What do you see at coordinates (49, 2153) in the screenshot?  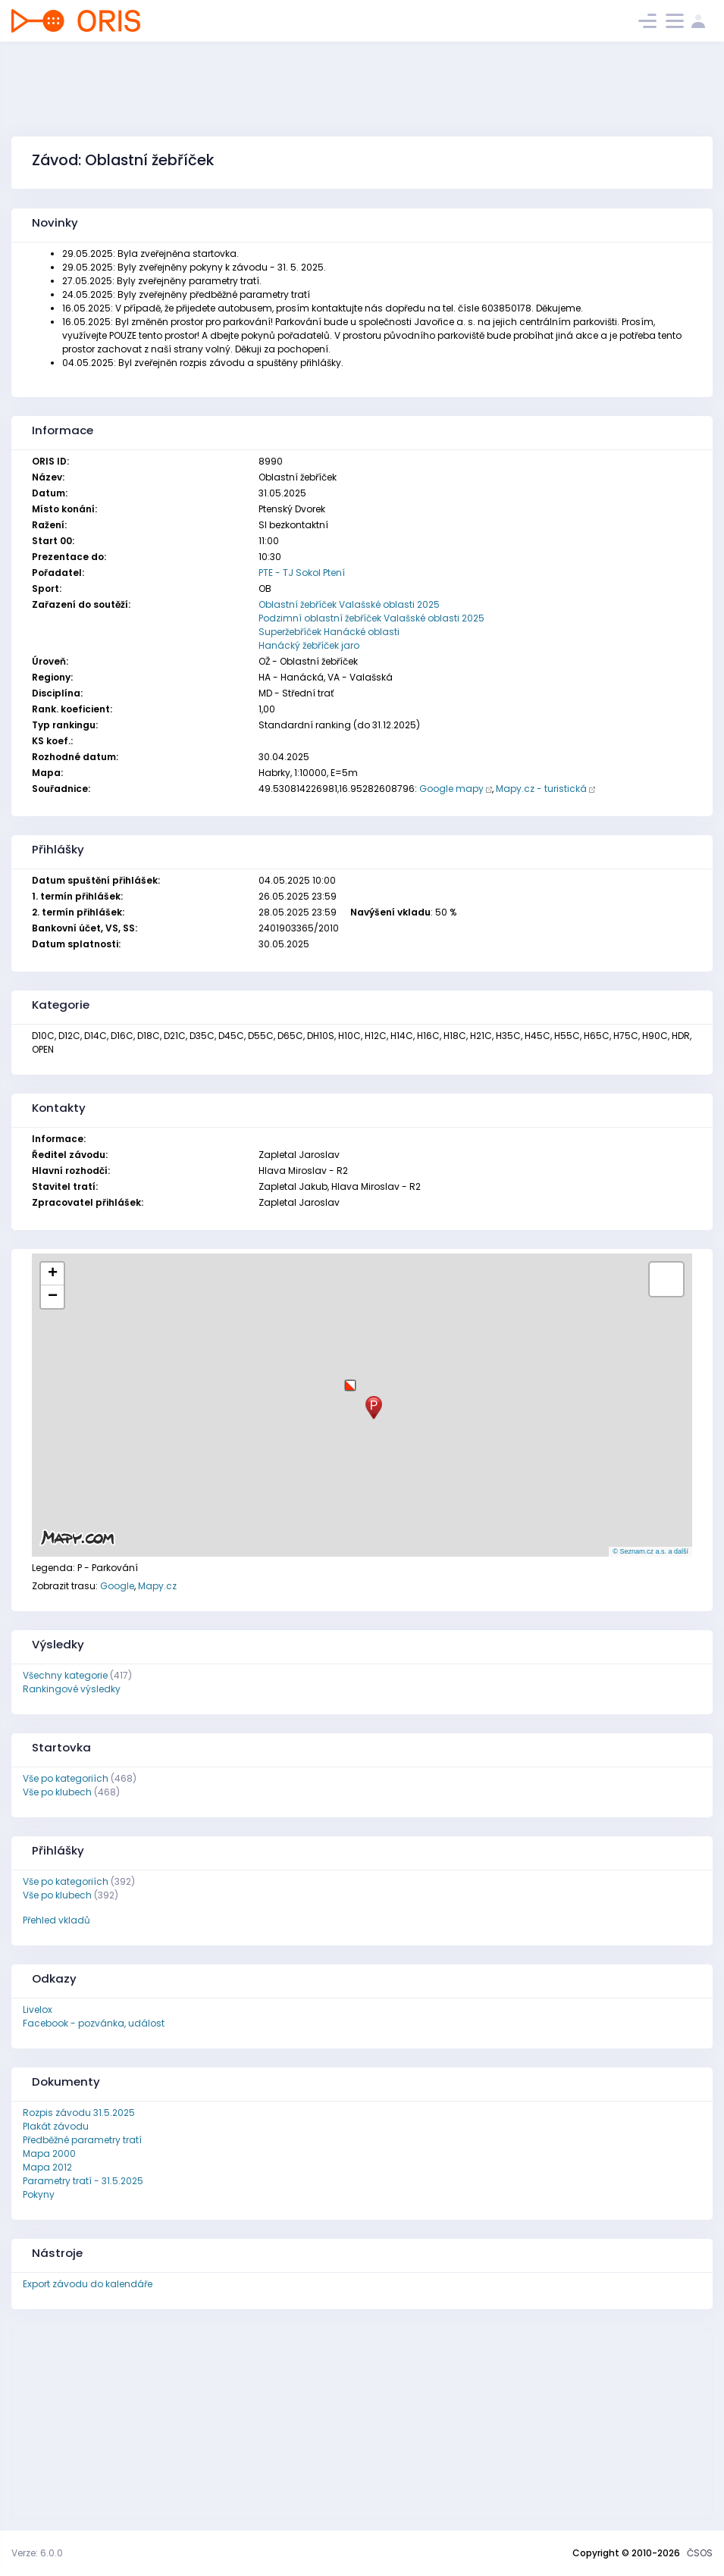 I see `Mapa 2000` at bounding box center [49, 2153].